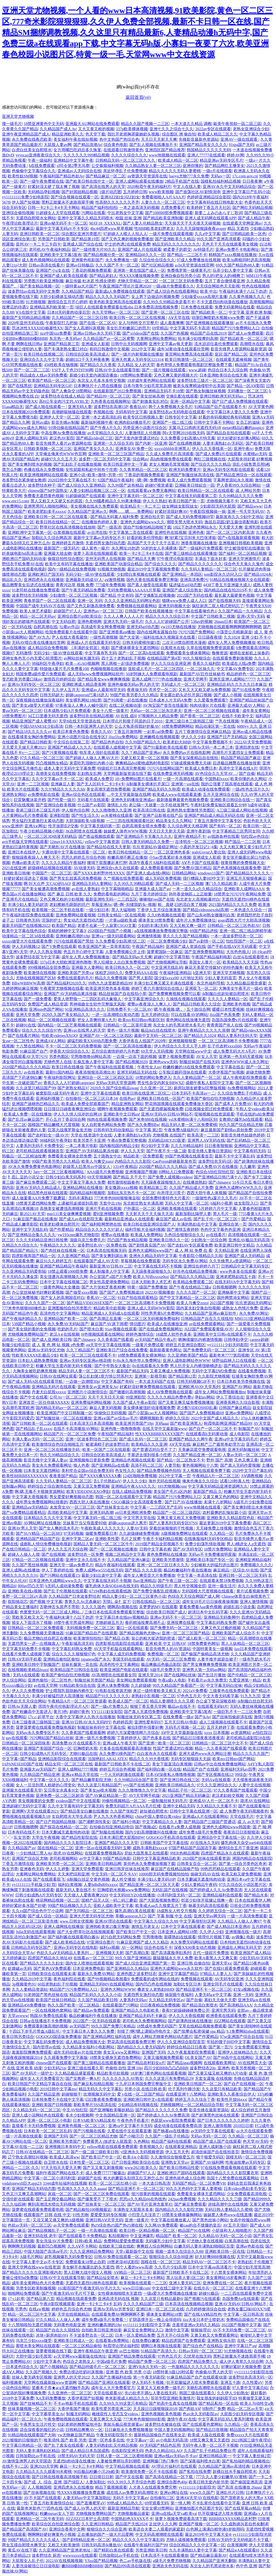  Describe the element at coordinates (221, 2477) in the screenshot. I see `777久久人妻少妇嫩草AV蜜桃` at that location.